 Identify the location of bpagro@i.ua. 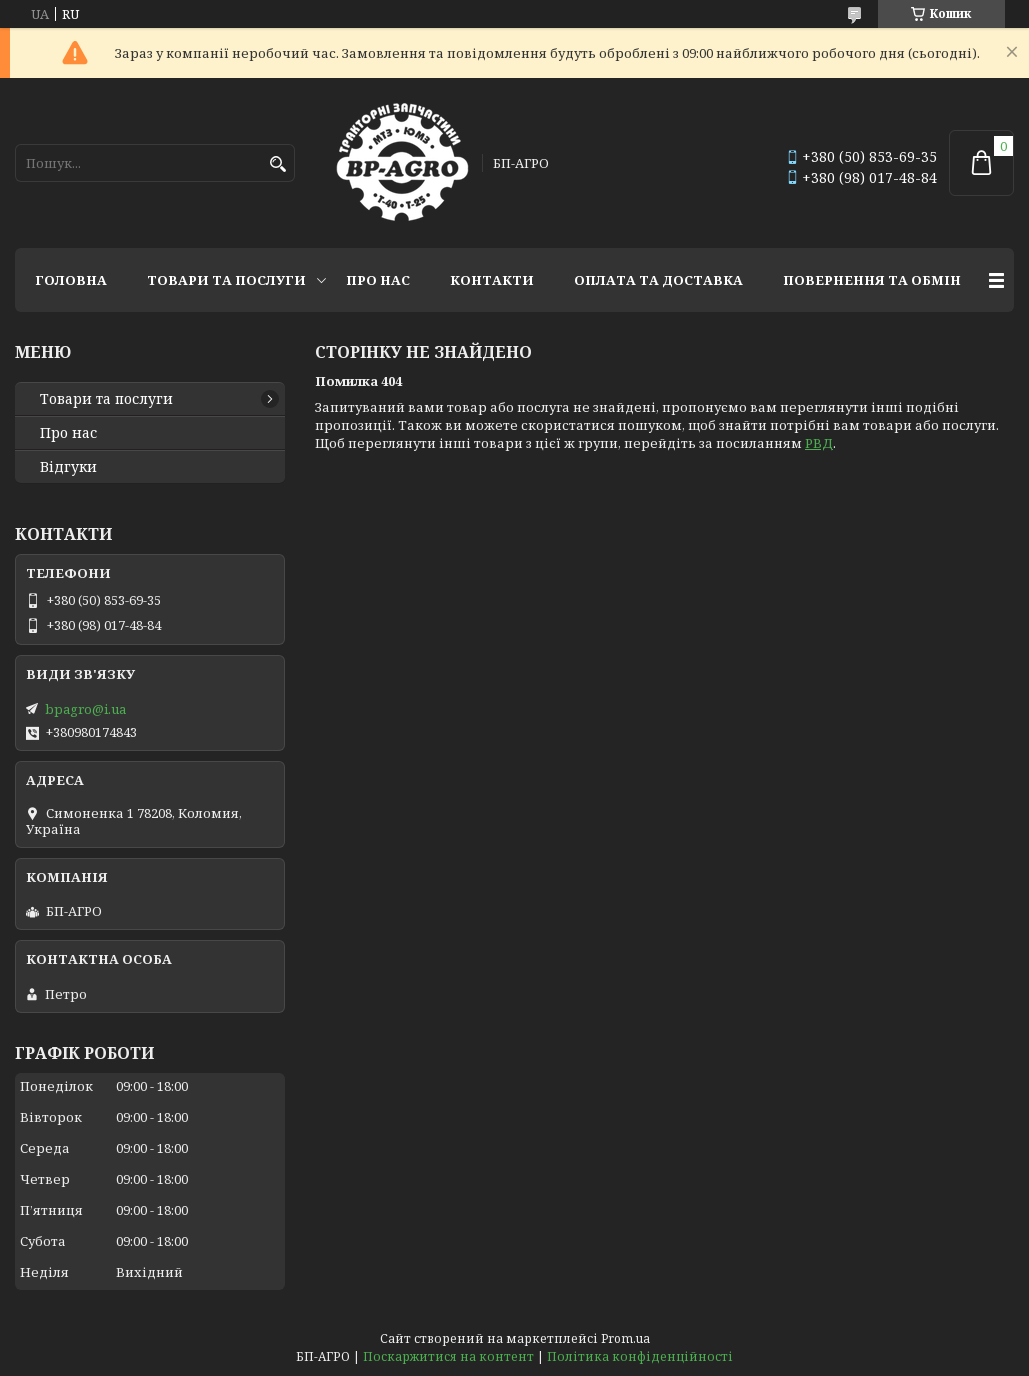
(85, 709).